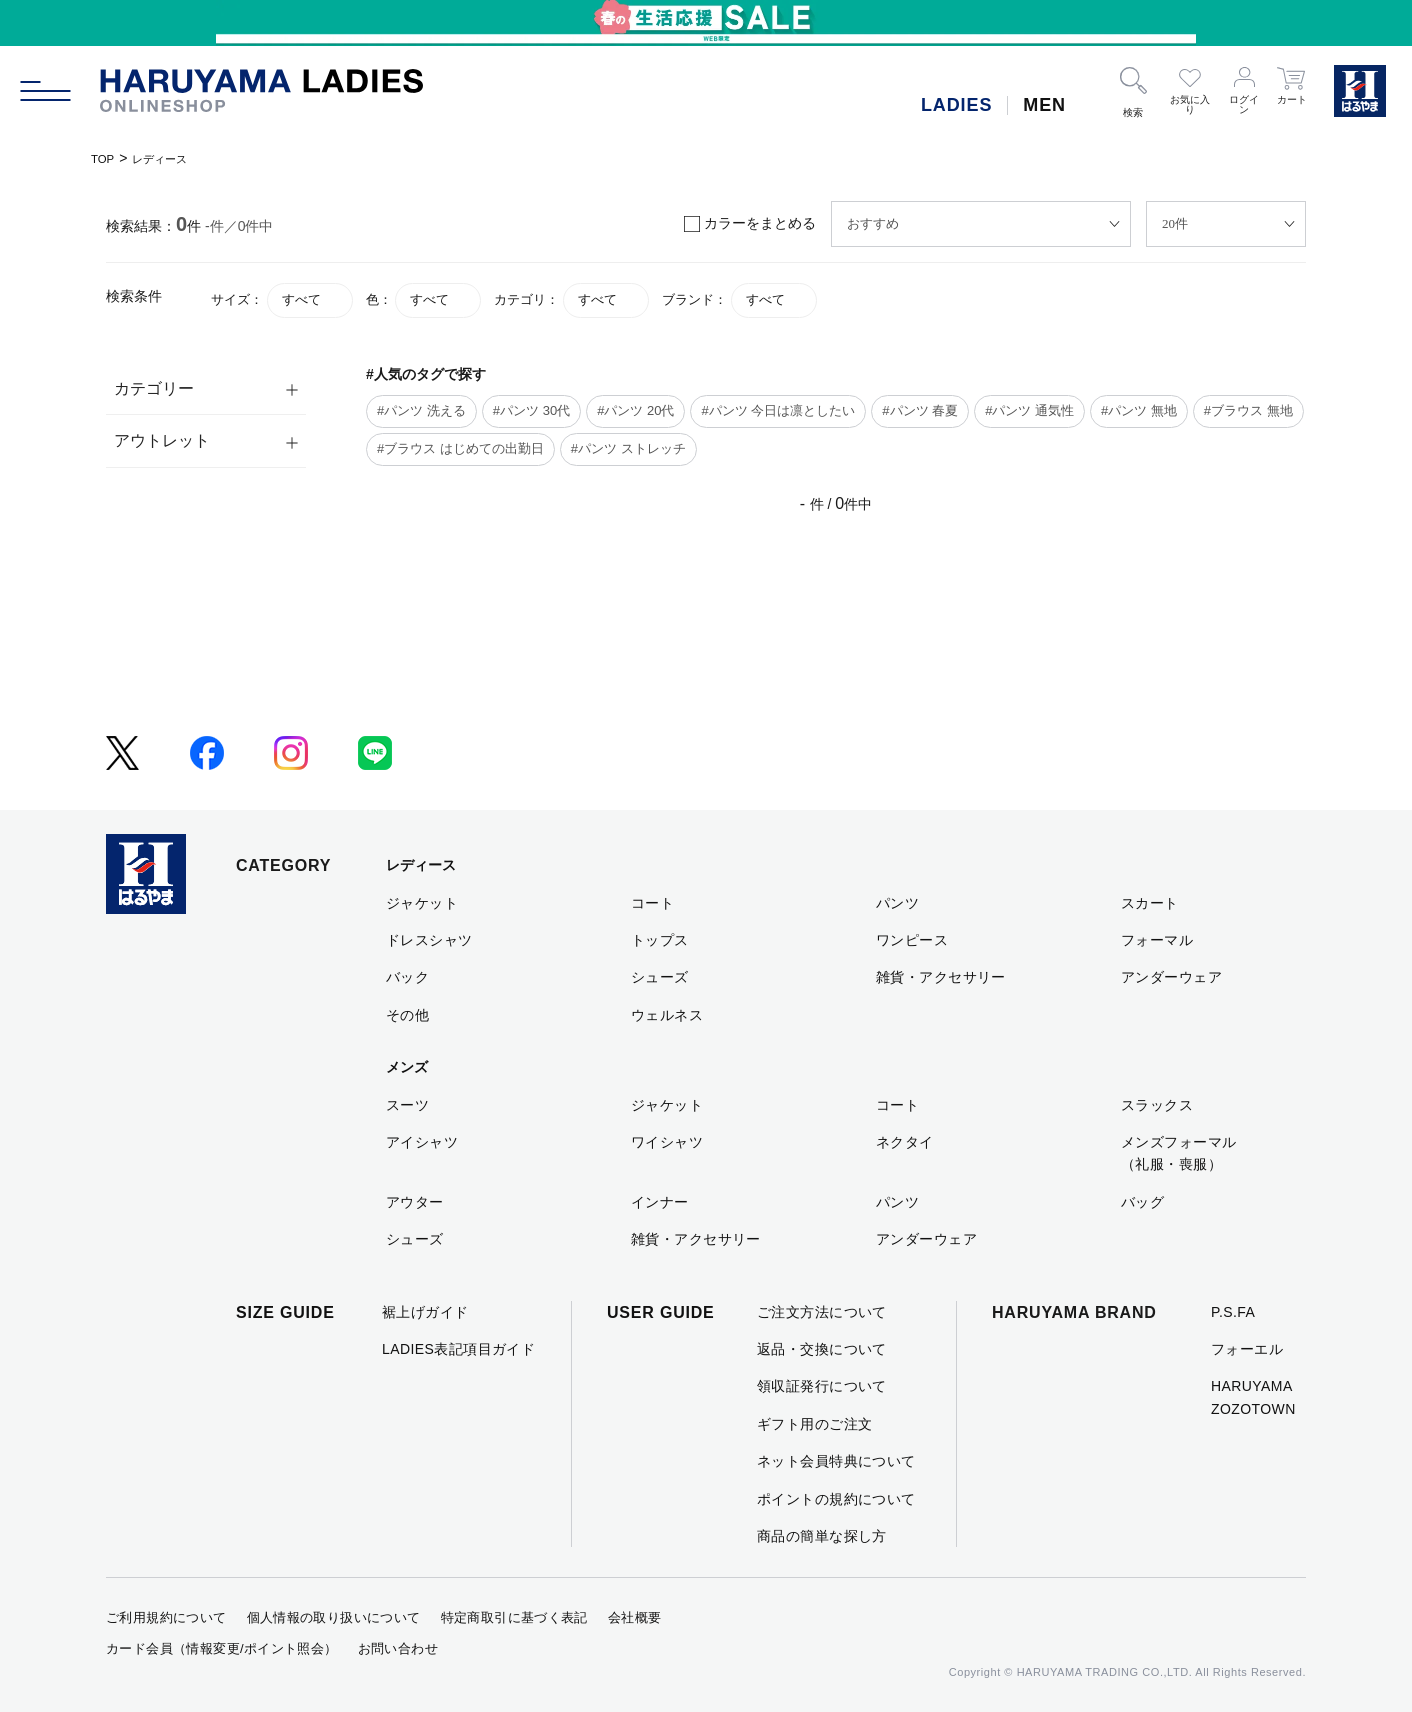 Image resolution: width=1412 pixels, height=1712 pixels. What do you see at coordinates (920, 410) in the screenshot?
I see `#パンツ 春夏` at bounding box center [920, 410].